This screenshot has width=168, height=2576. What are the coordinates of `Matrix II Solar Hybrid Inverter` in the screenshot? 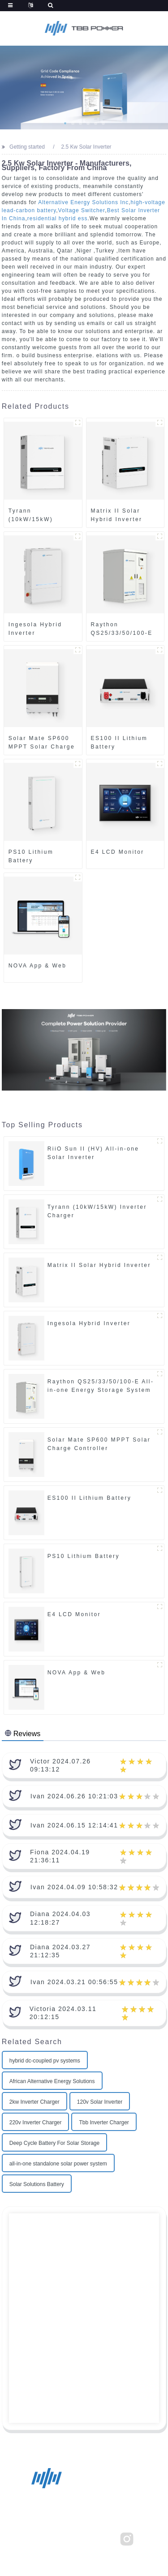 It's located at (116, 515).